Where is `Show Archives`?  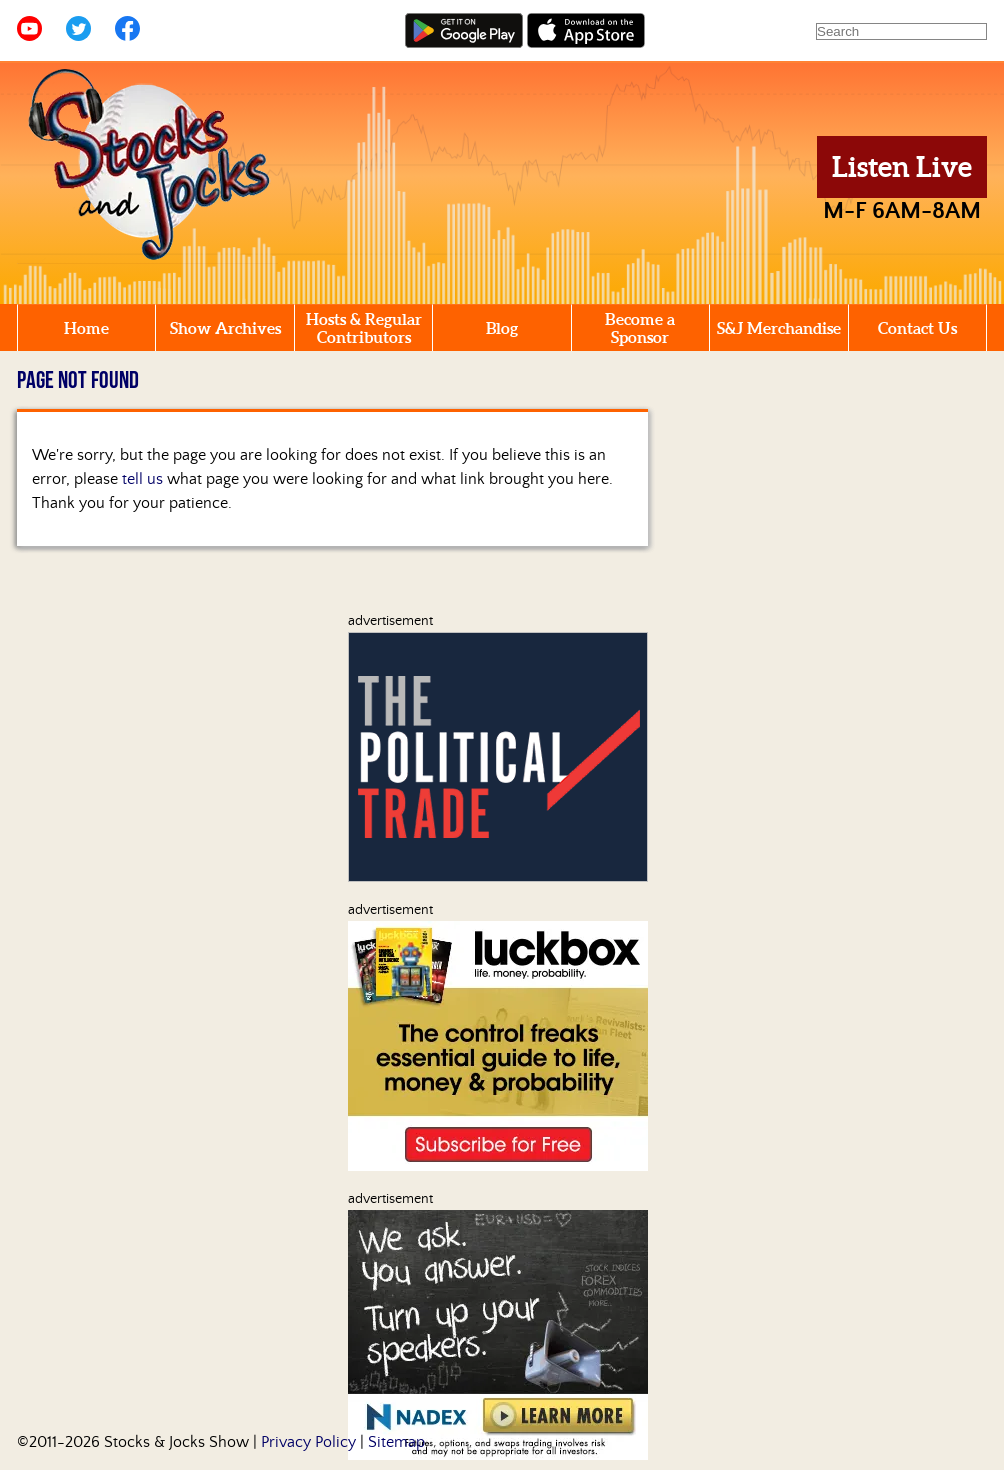
Show Archives is located at coordinates (225, 328).